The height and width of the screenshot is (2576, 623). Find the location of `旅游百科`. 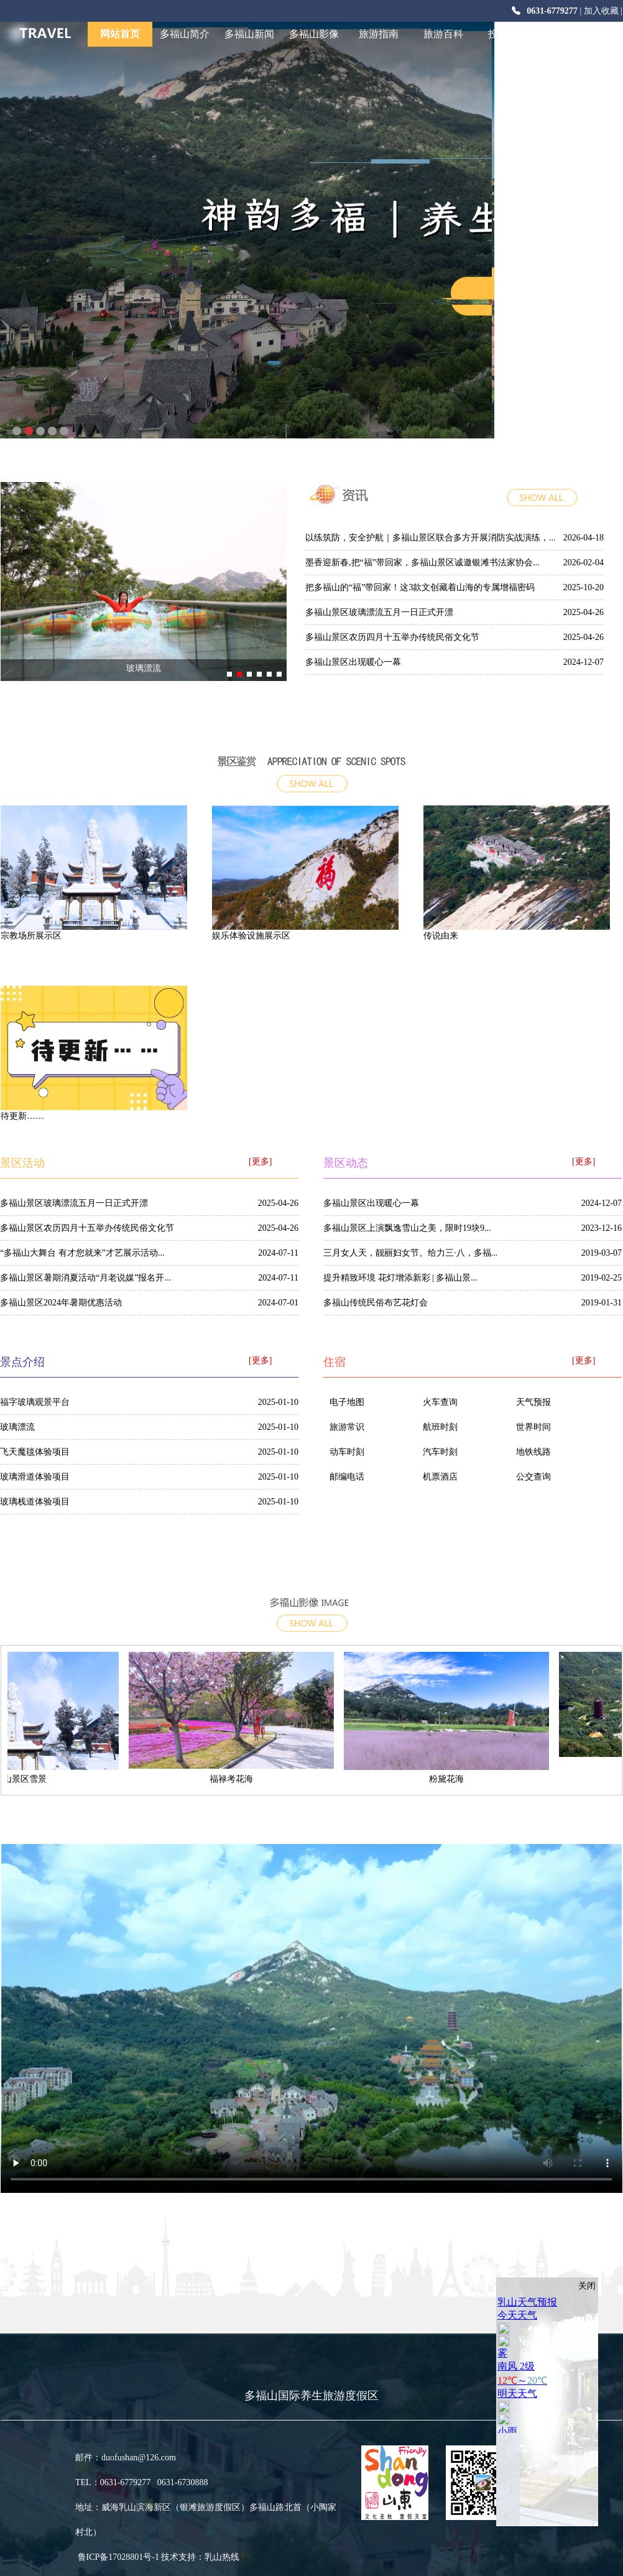

旅游百科 is located at coordinates (443, 34).